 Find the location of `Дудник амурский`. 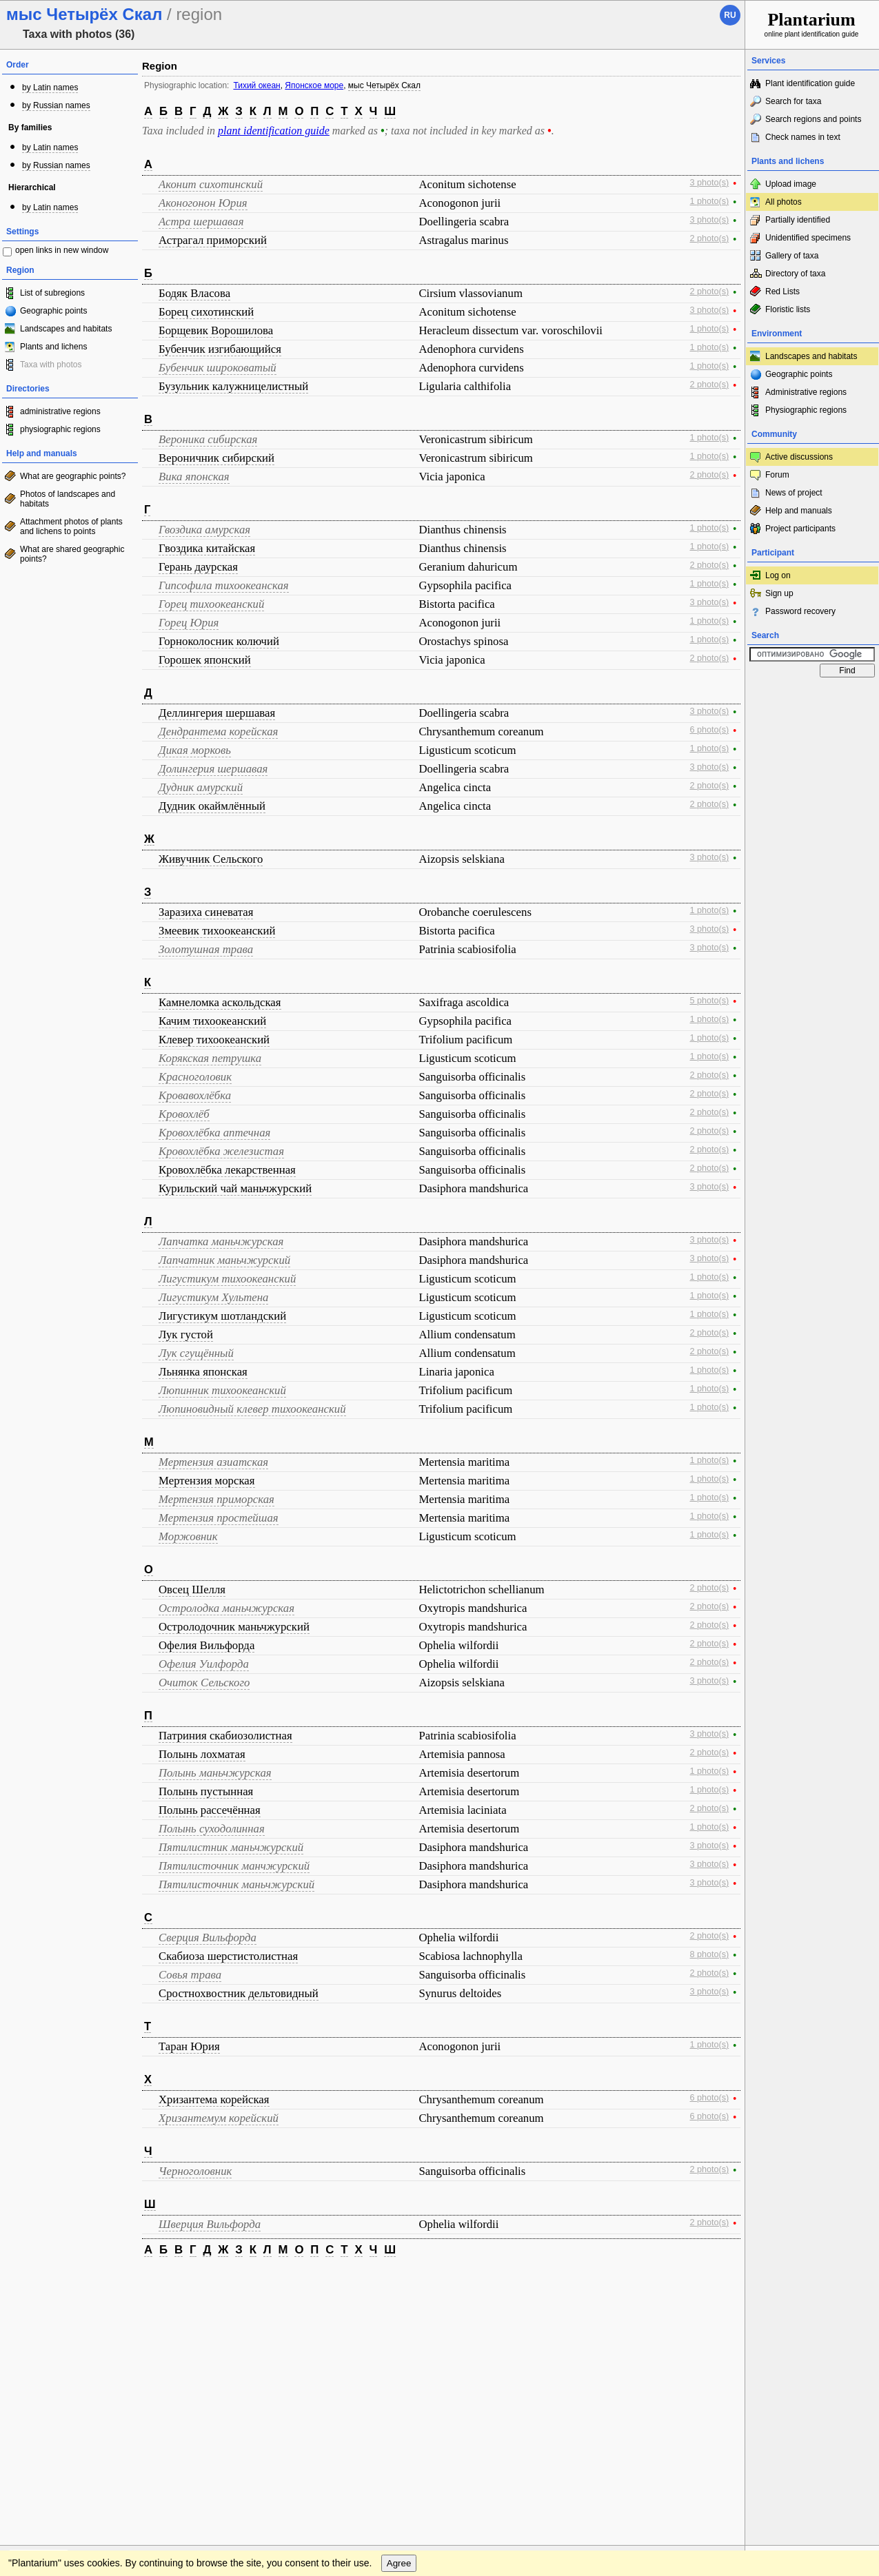

Дудник амурский is located at coordinates (201, 787).